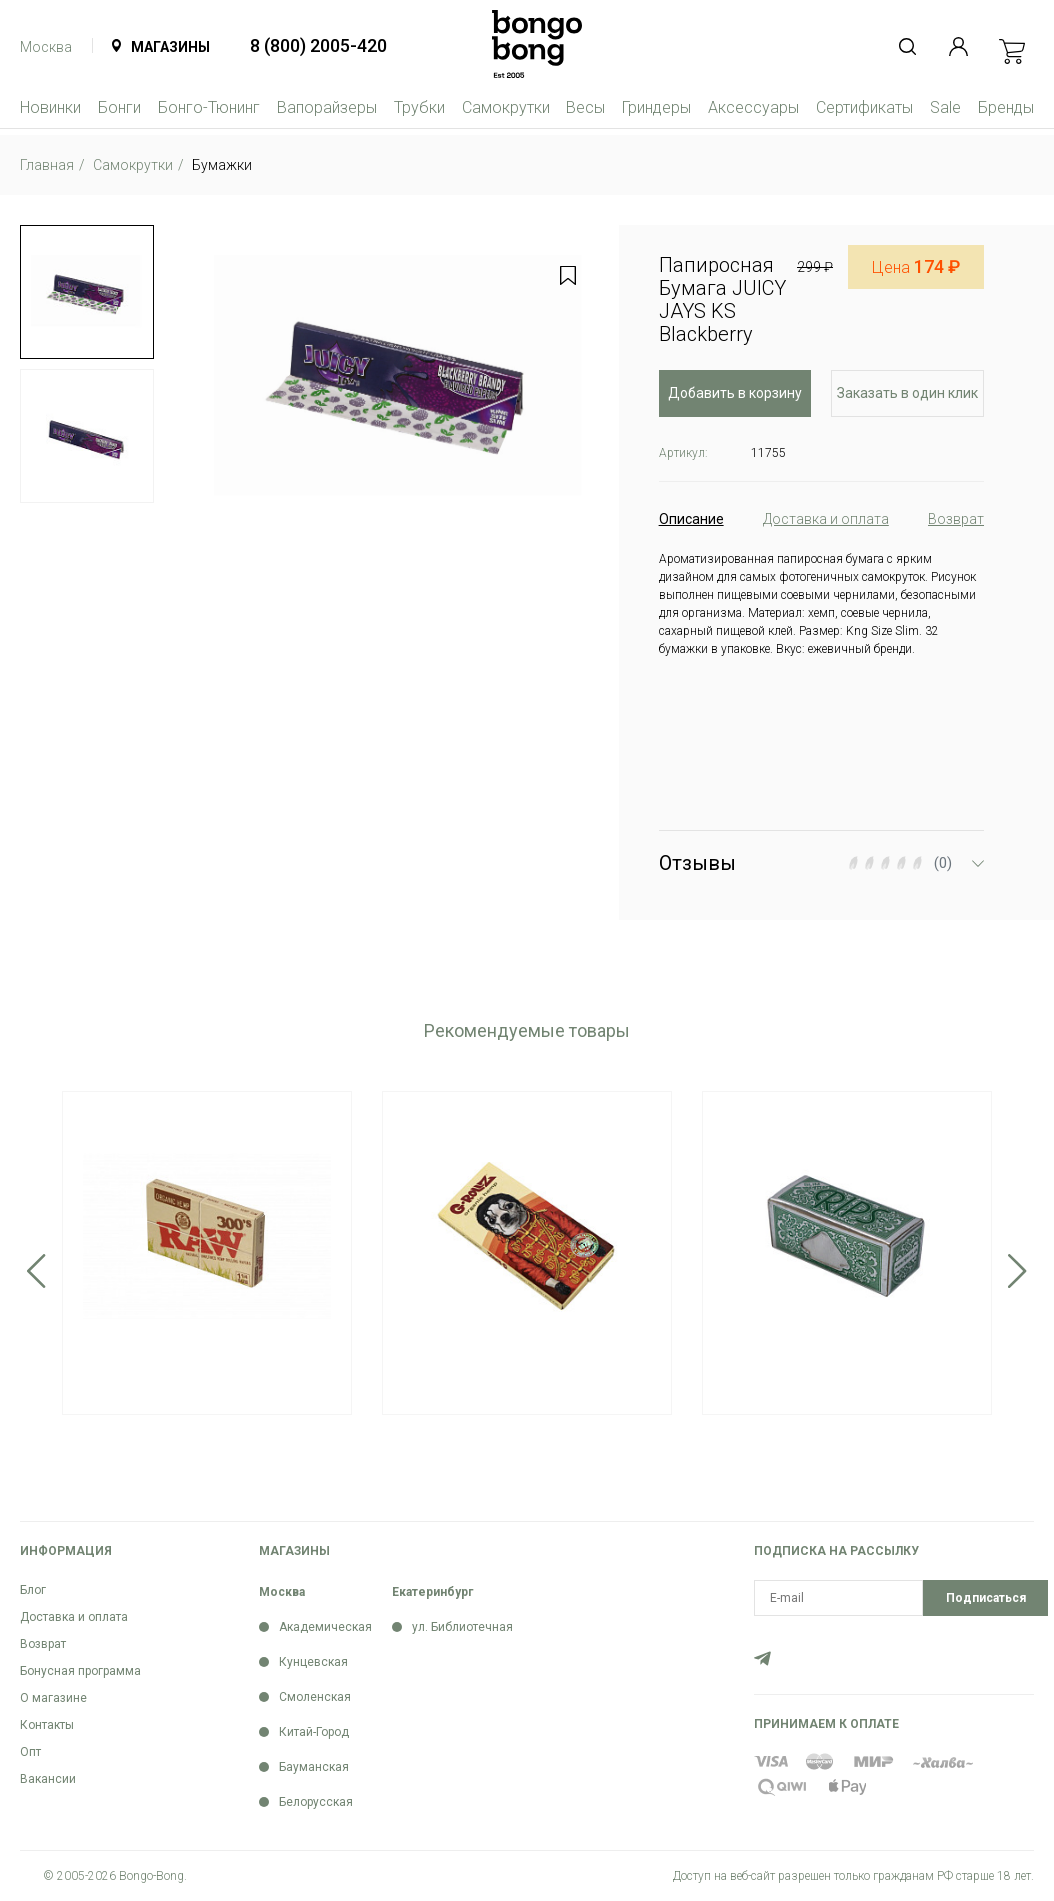 Image resolution: width=1054 pixels, height=1901 pixels. I want to click on Смоленская, so click(315, 1697).